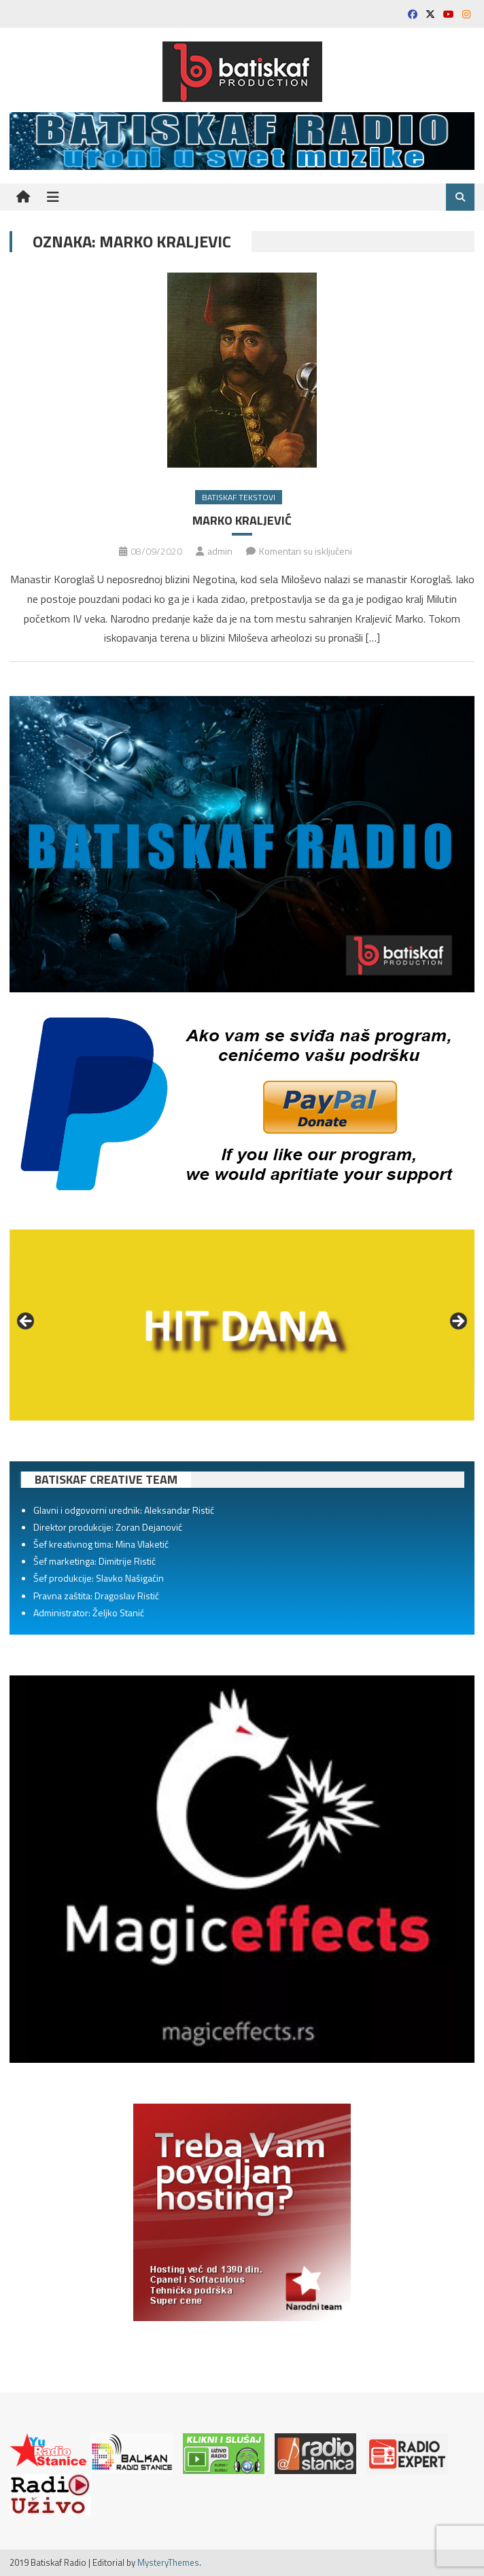  What do you see at coordinates (242, 1325) in the screenshot?
I see `[region]` at bounding box center [242, 1325].